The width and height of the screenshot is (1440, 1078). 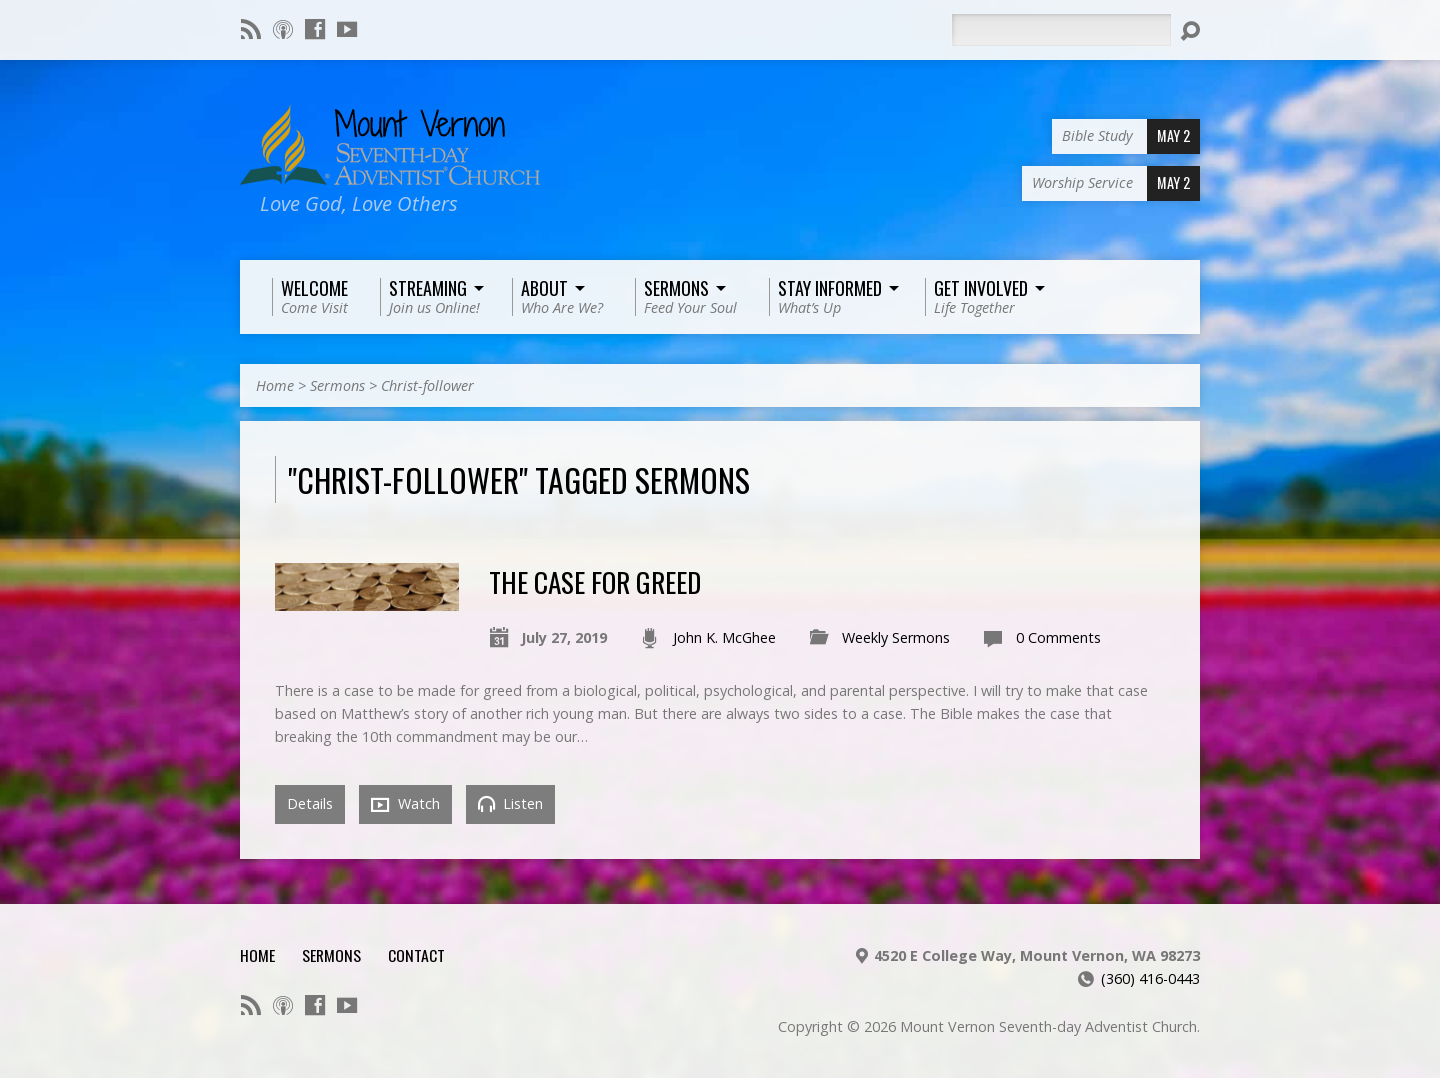 I want to click on 0 Comments, so click(x=1058, y=637).